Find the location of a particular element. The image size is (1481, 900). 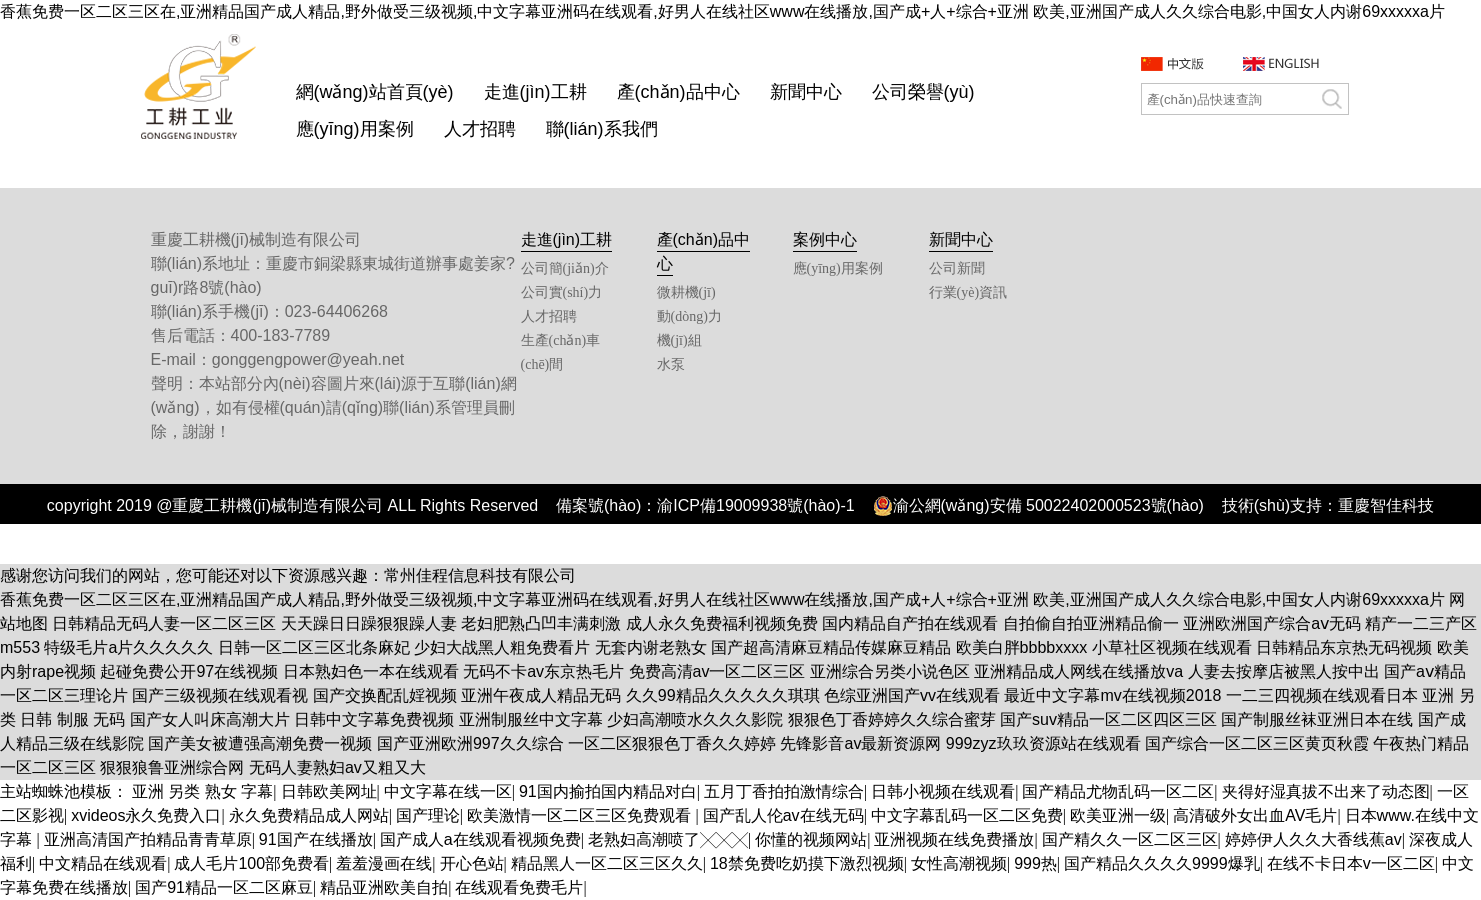

網(wǎng)站首頁(yè) is located at coordinates (375, 92).